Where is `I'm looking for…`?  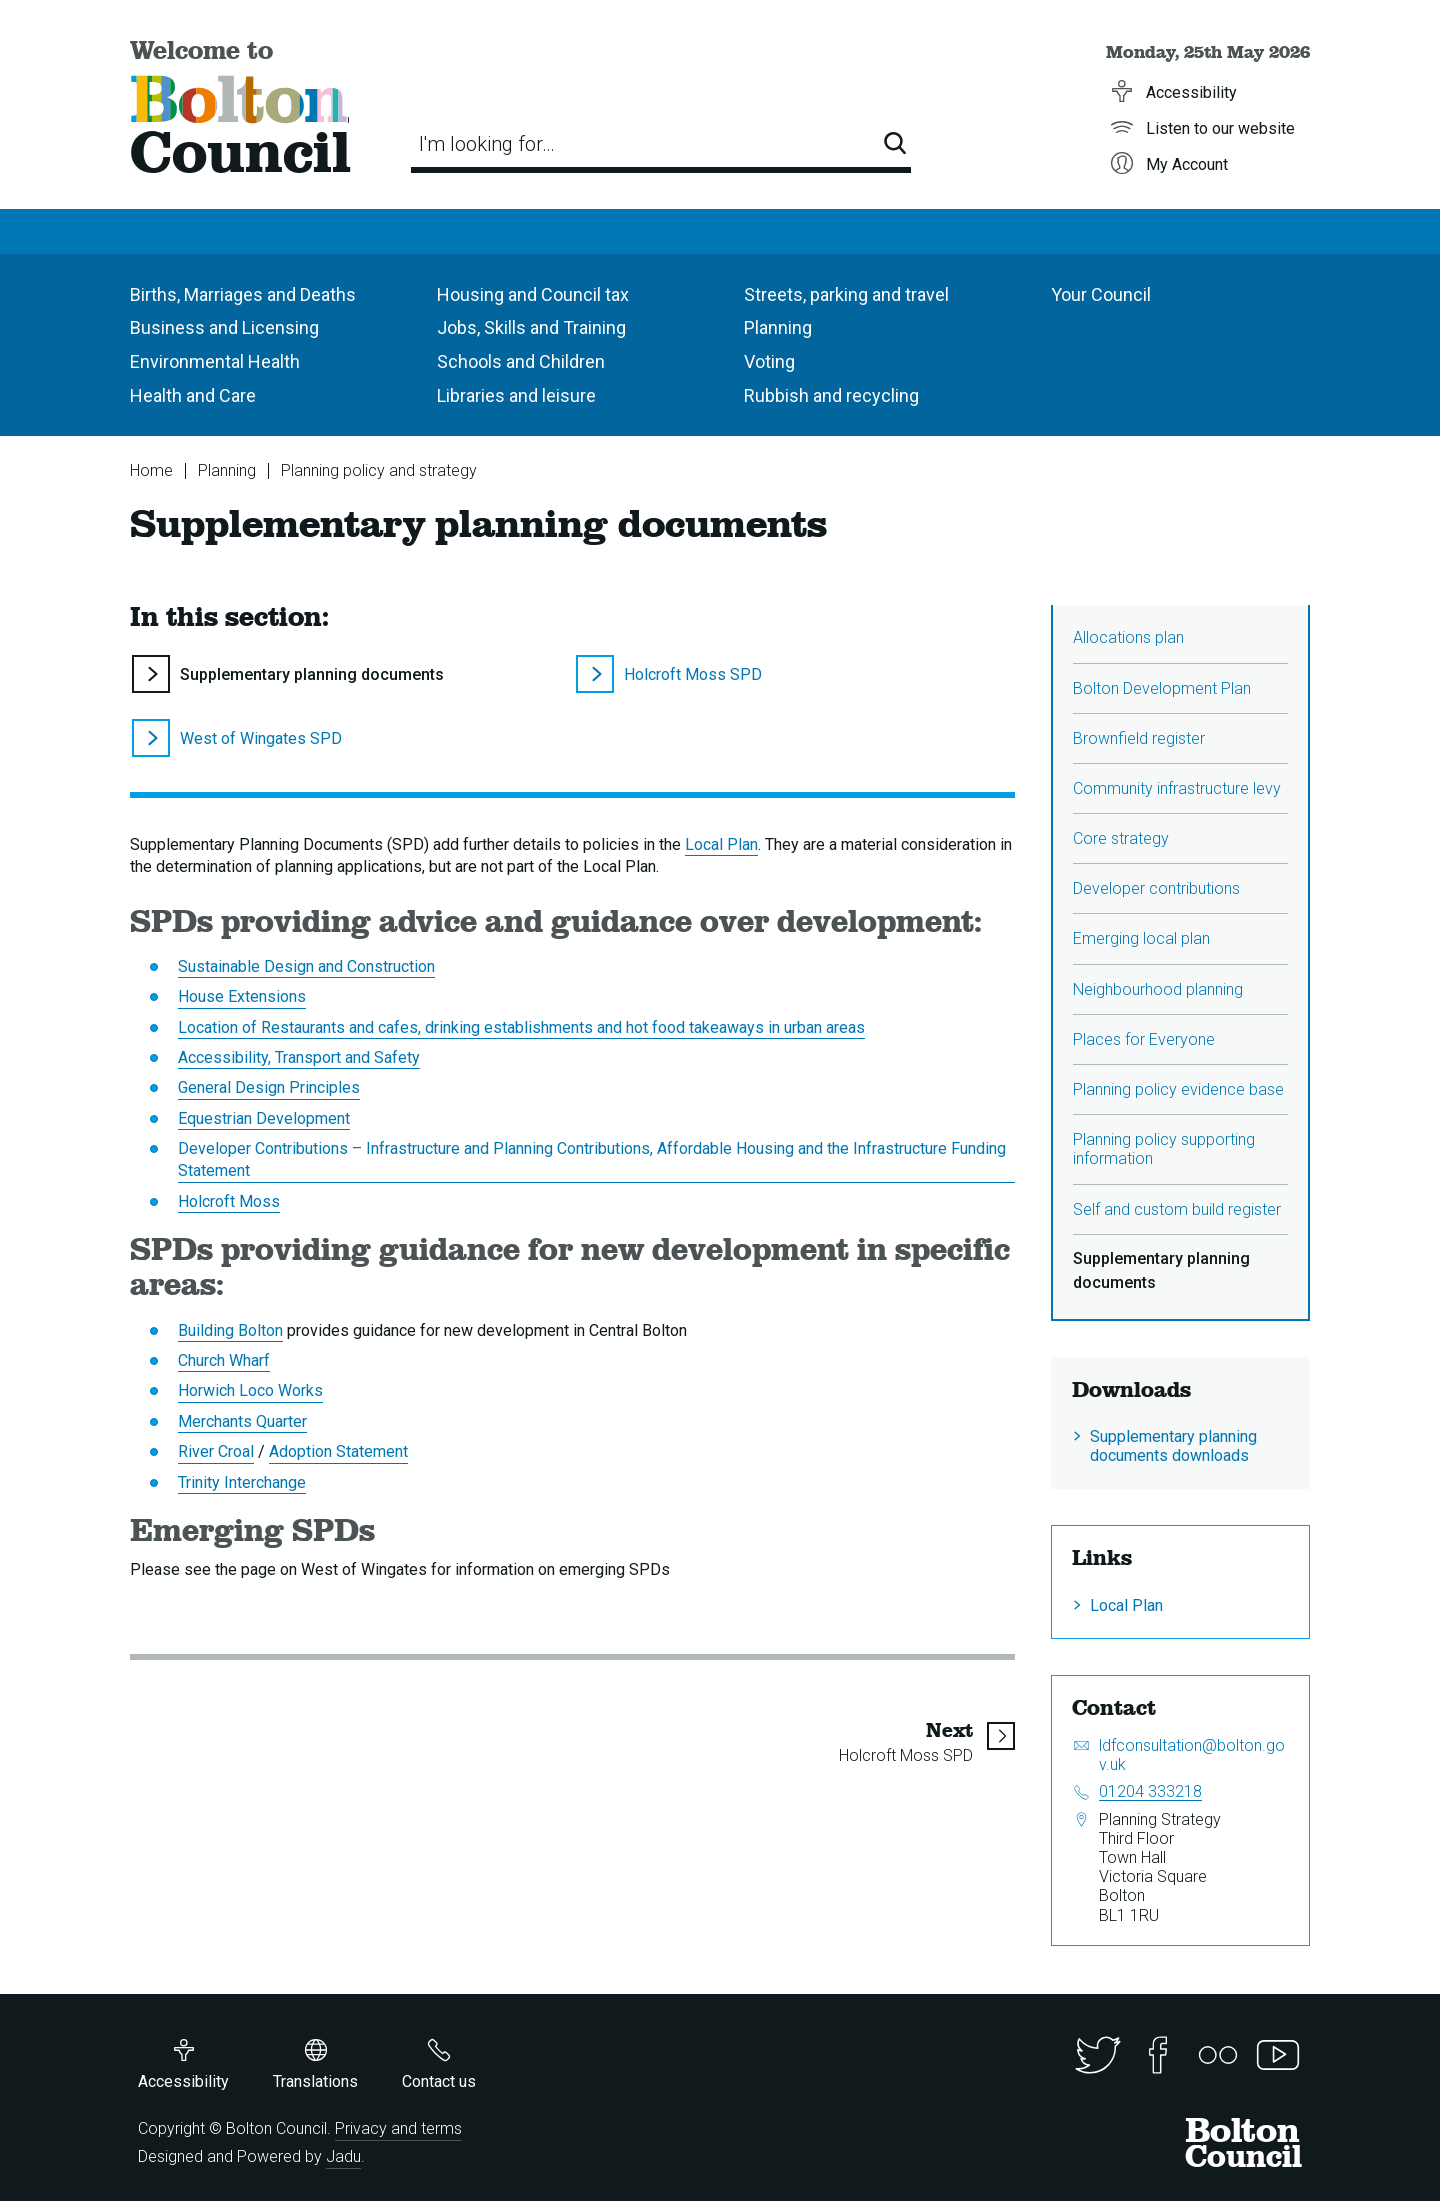 I'm looking for… is located at coordinates (487, 144).